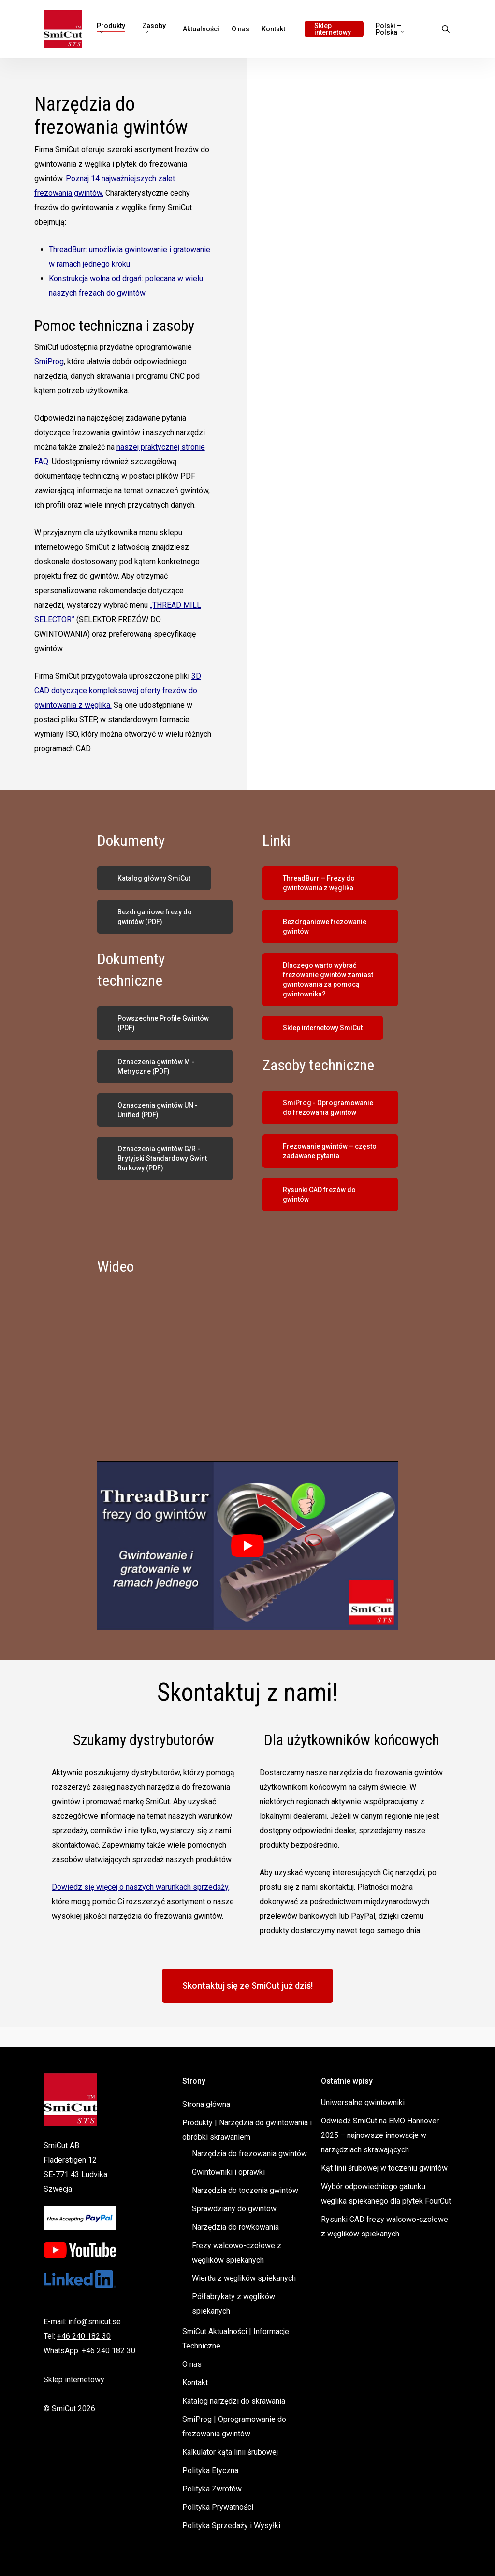 The width and height of the screenshot is (495, 2576). I want to click on Narzędzia do rowkowania, so click(235, 2227).